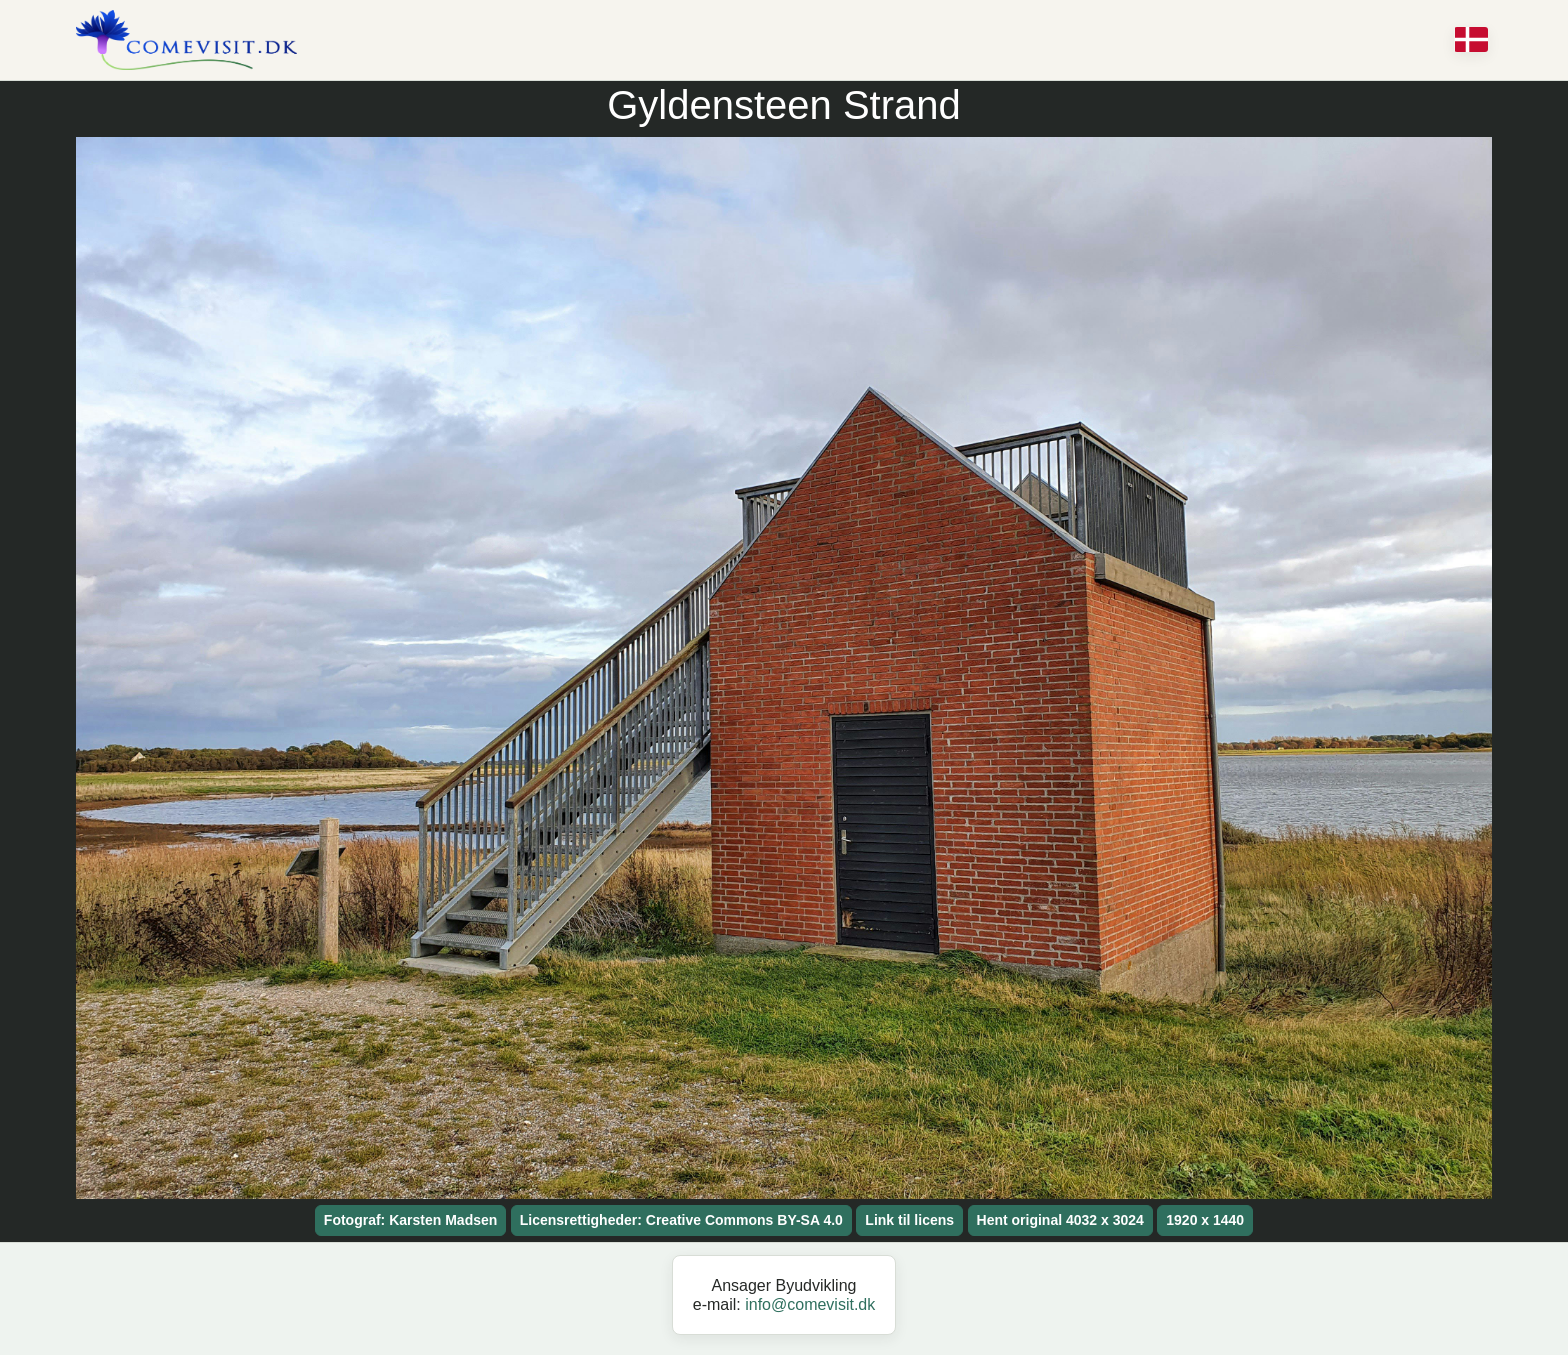 This screenshot has height=1355, width=1568. I want to click on Link til licens [button], so click(909, 1220).